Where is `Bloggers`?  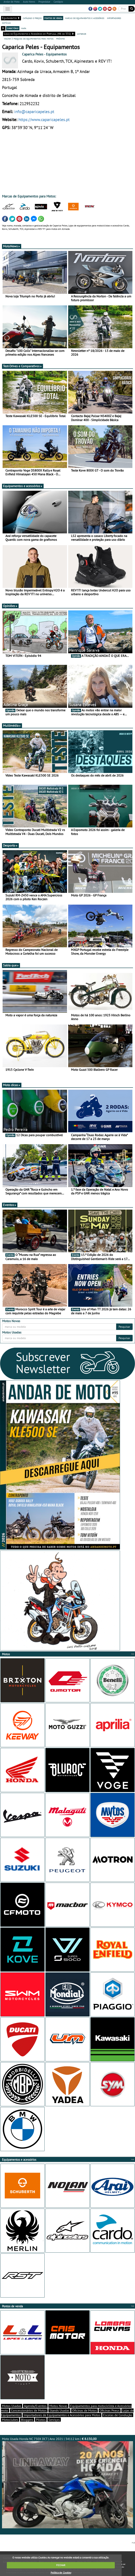
Bloggers is located at coordinates (27, 2420).